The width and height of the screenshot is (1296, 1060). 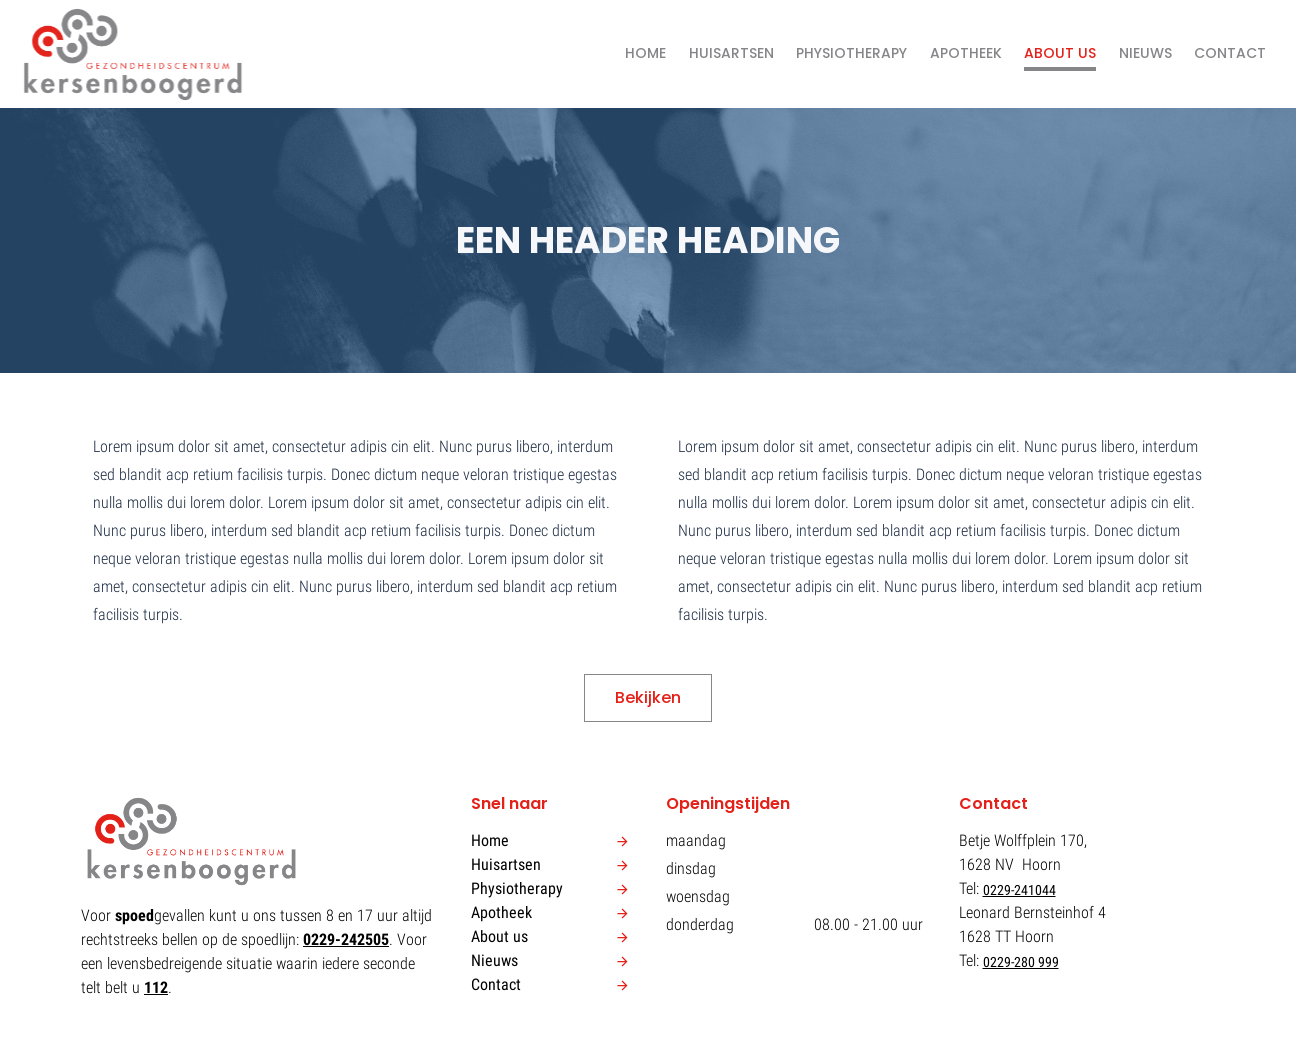 I want to click on Physiotherapy, so click(x=851, y=53).